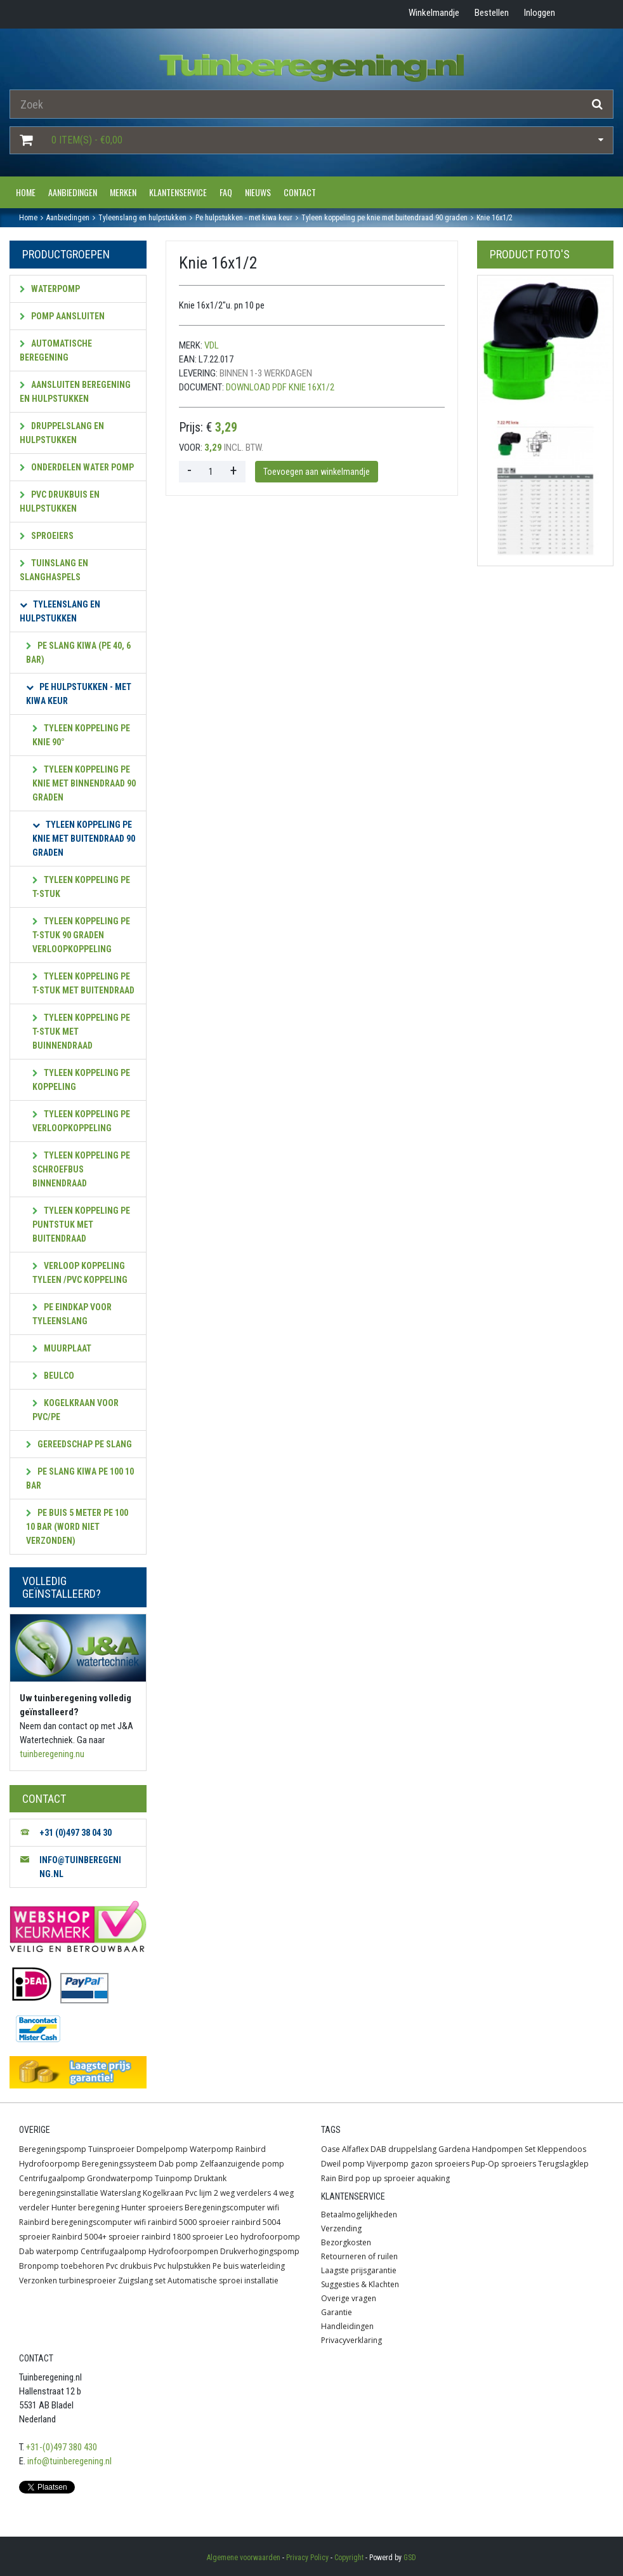 The image size is (623, 2576). I want to click on GSD, so click(409, 2557).